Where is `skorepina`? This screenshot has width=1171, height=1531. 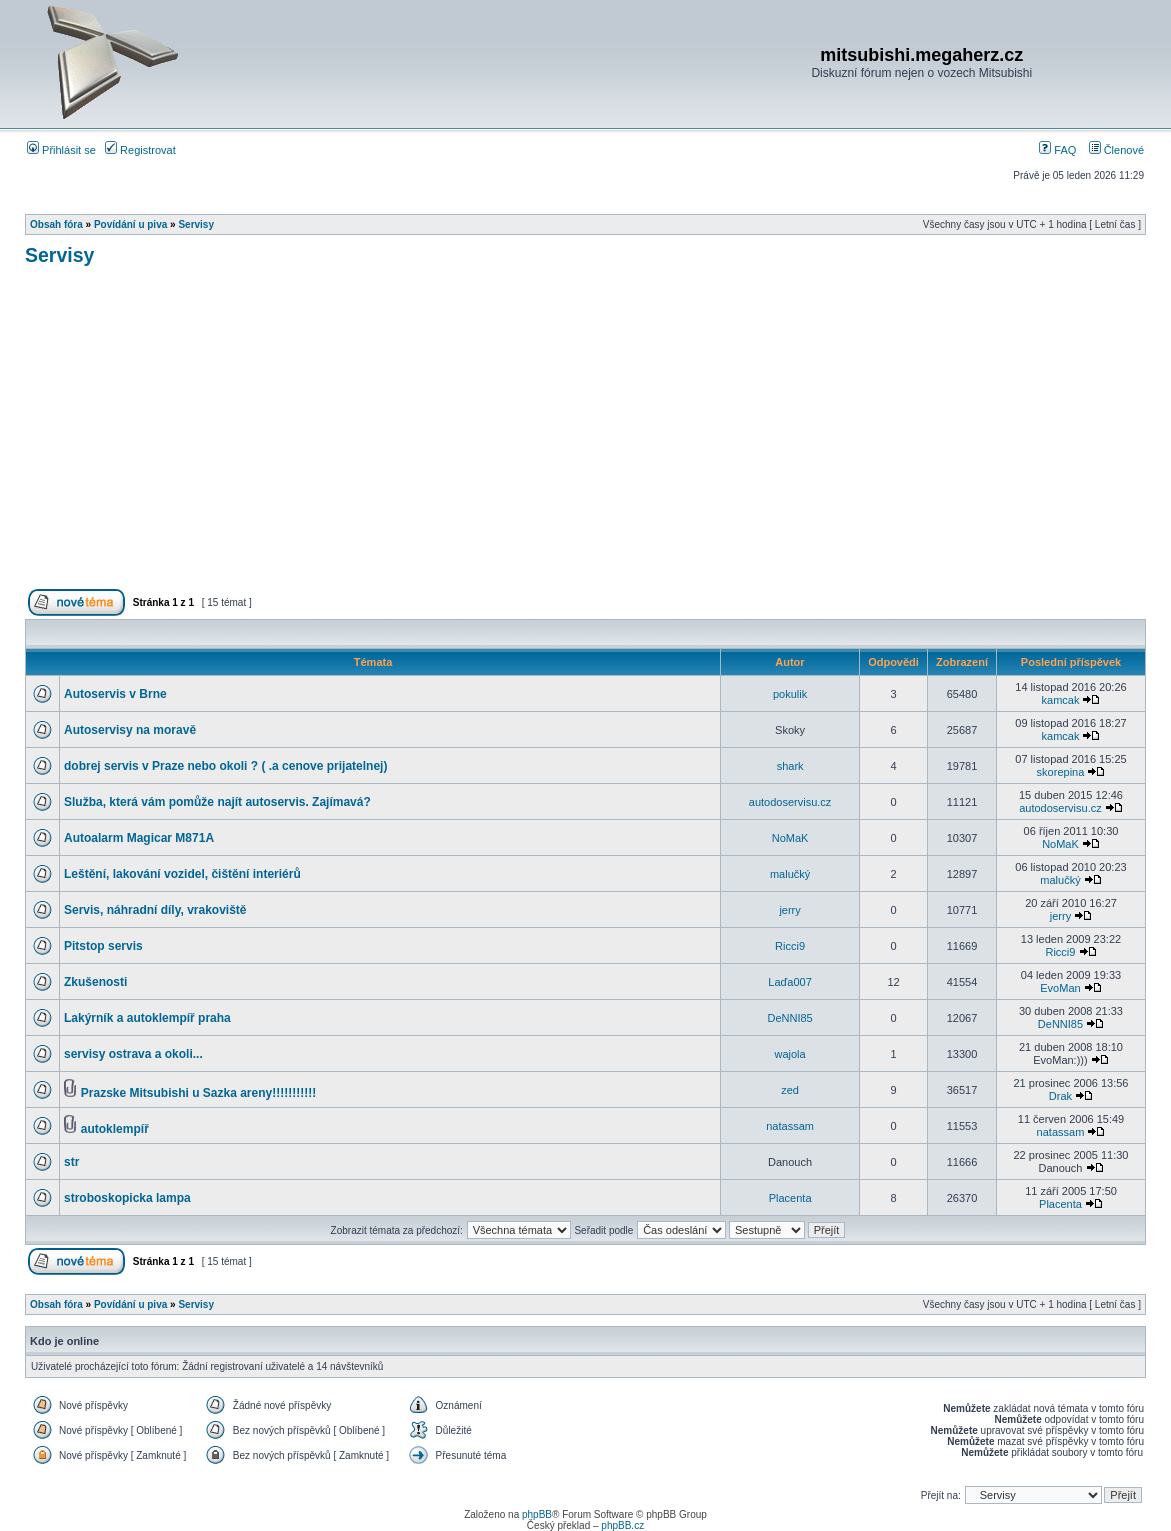
skorepina is located at coordinates (1061, 772).